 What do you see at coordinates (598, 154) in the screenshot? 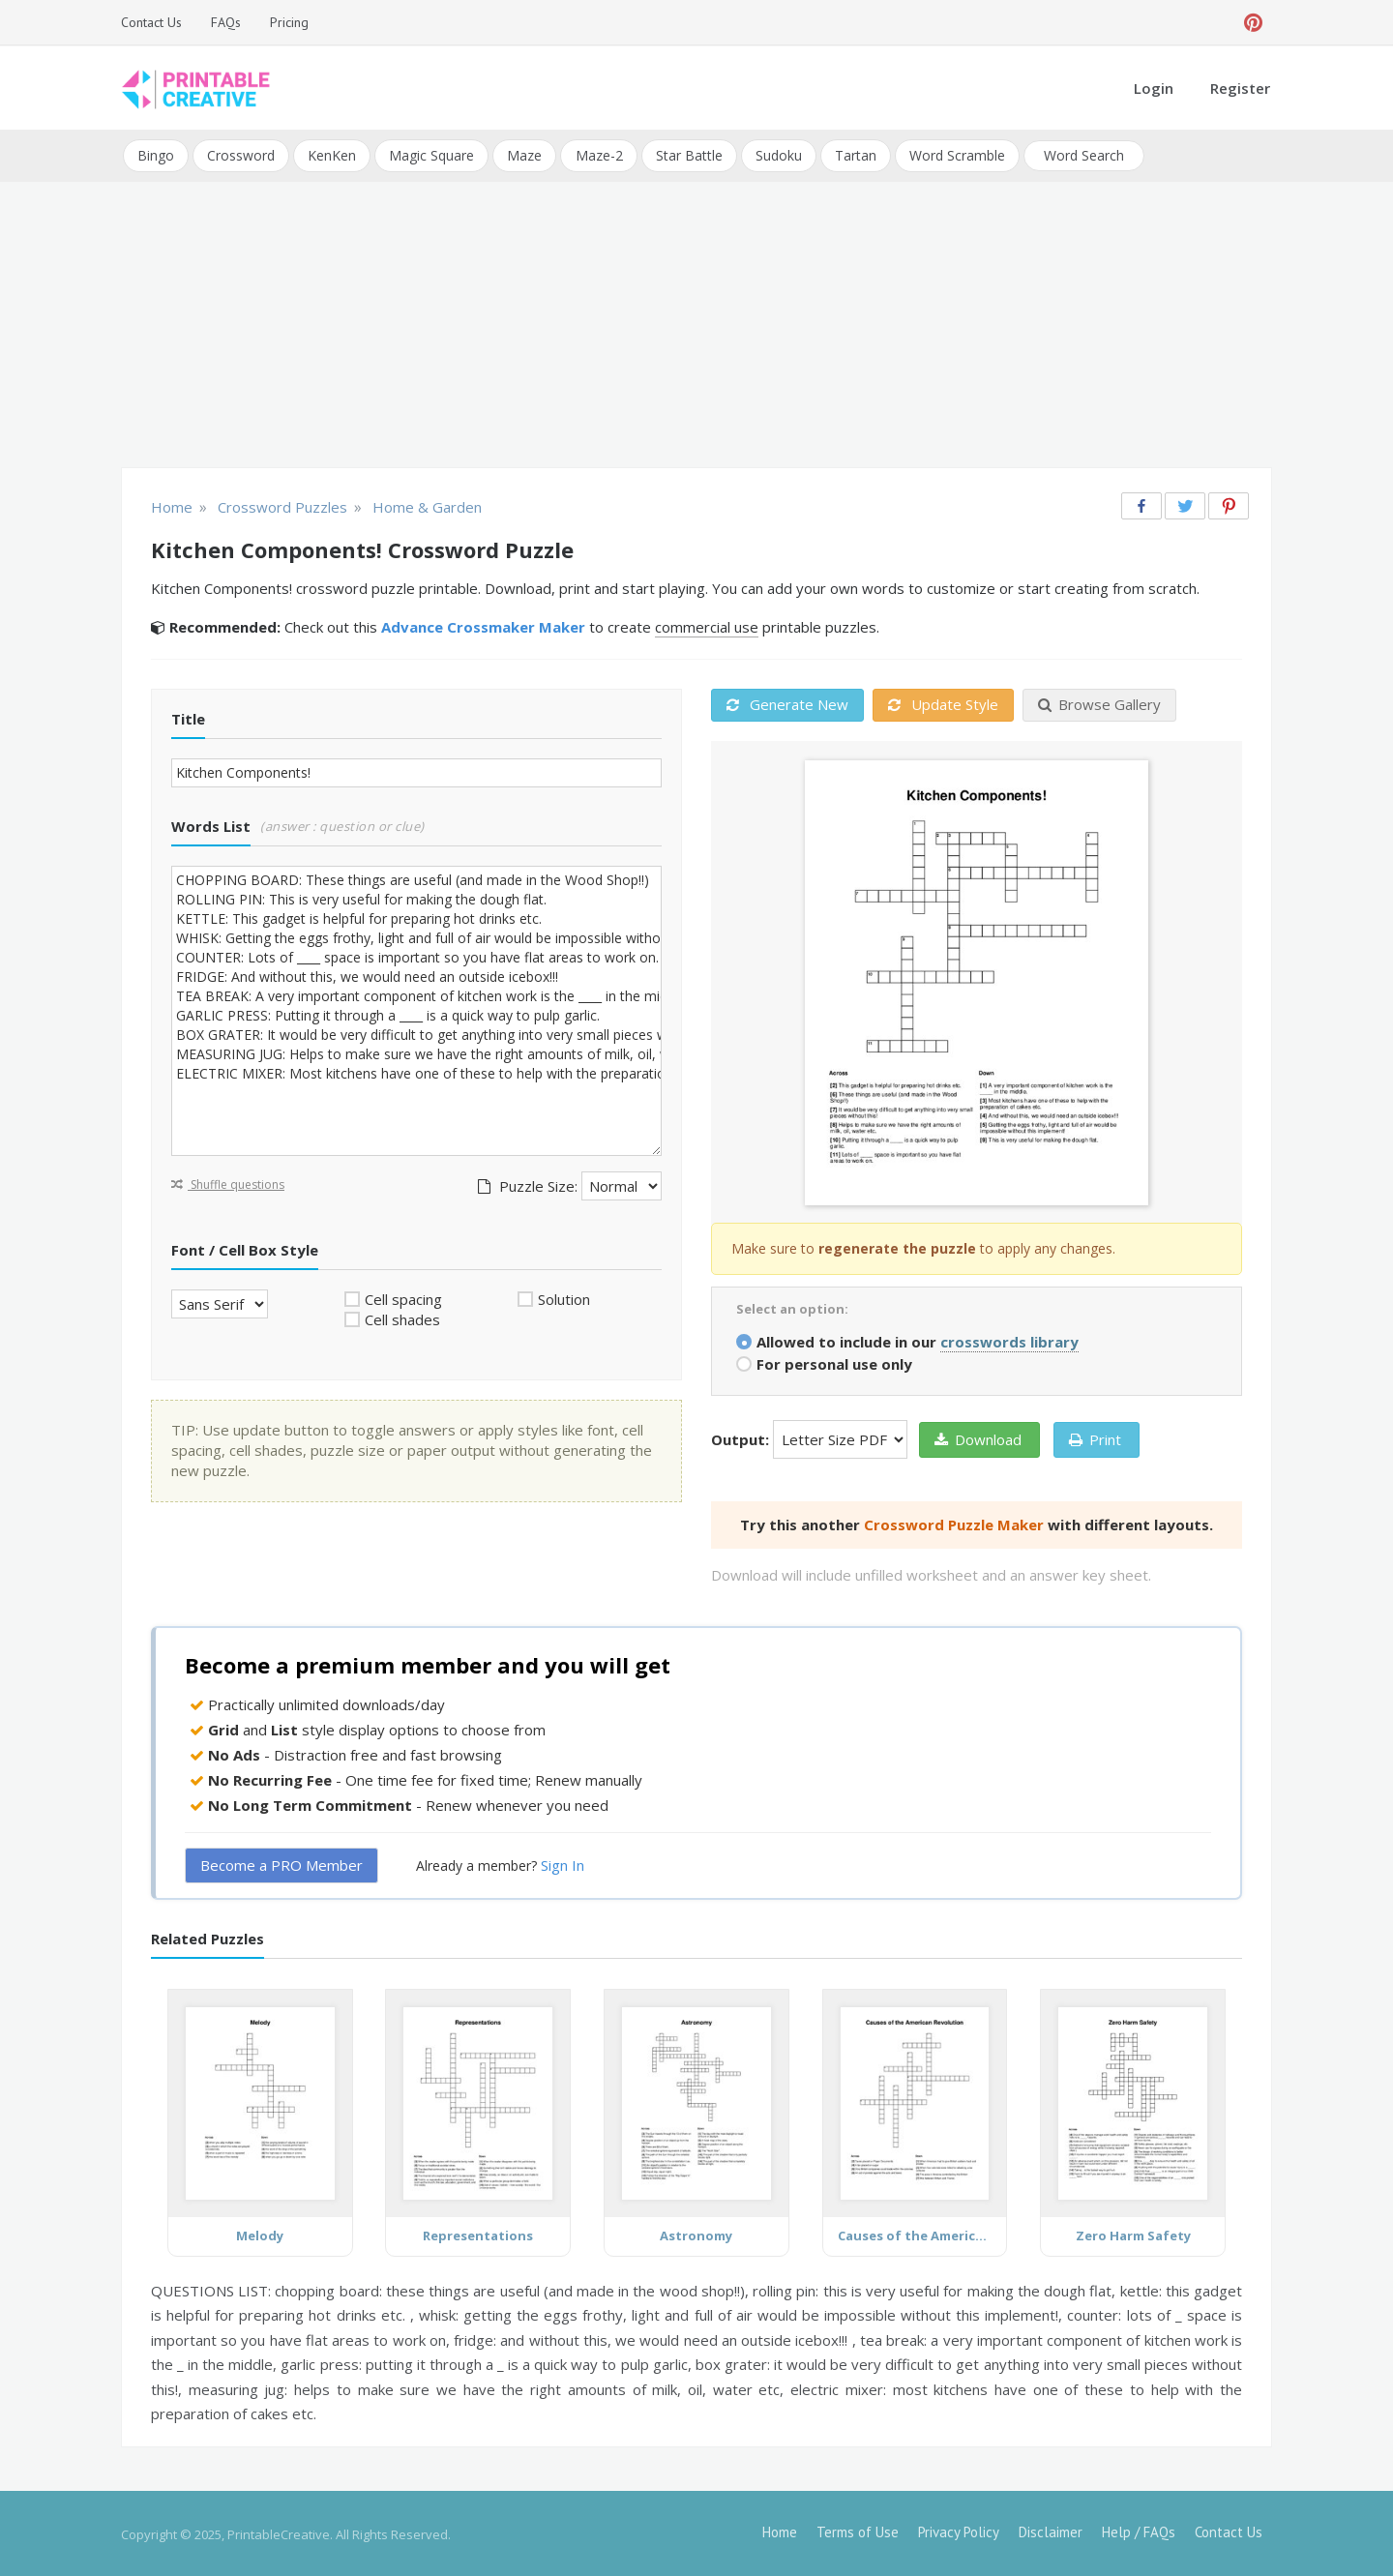
I see `Maze-2` at bounding box center [598, 154].